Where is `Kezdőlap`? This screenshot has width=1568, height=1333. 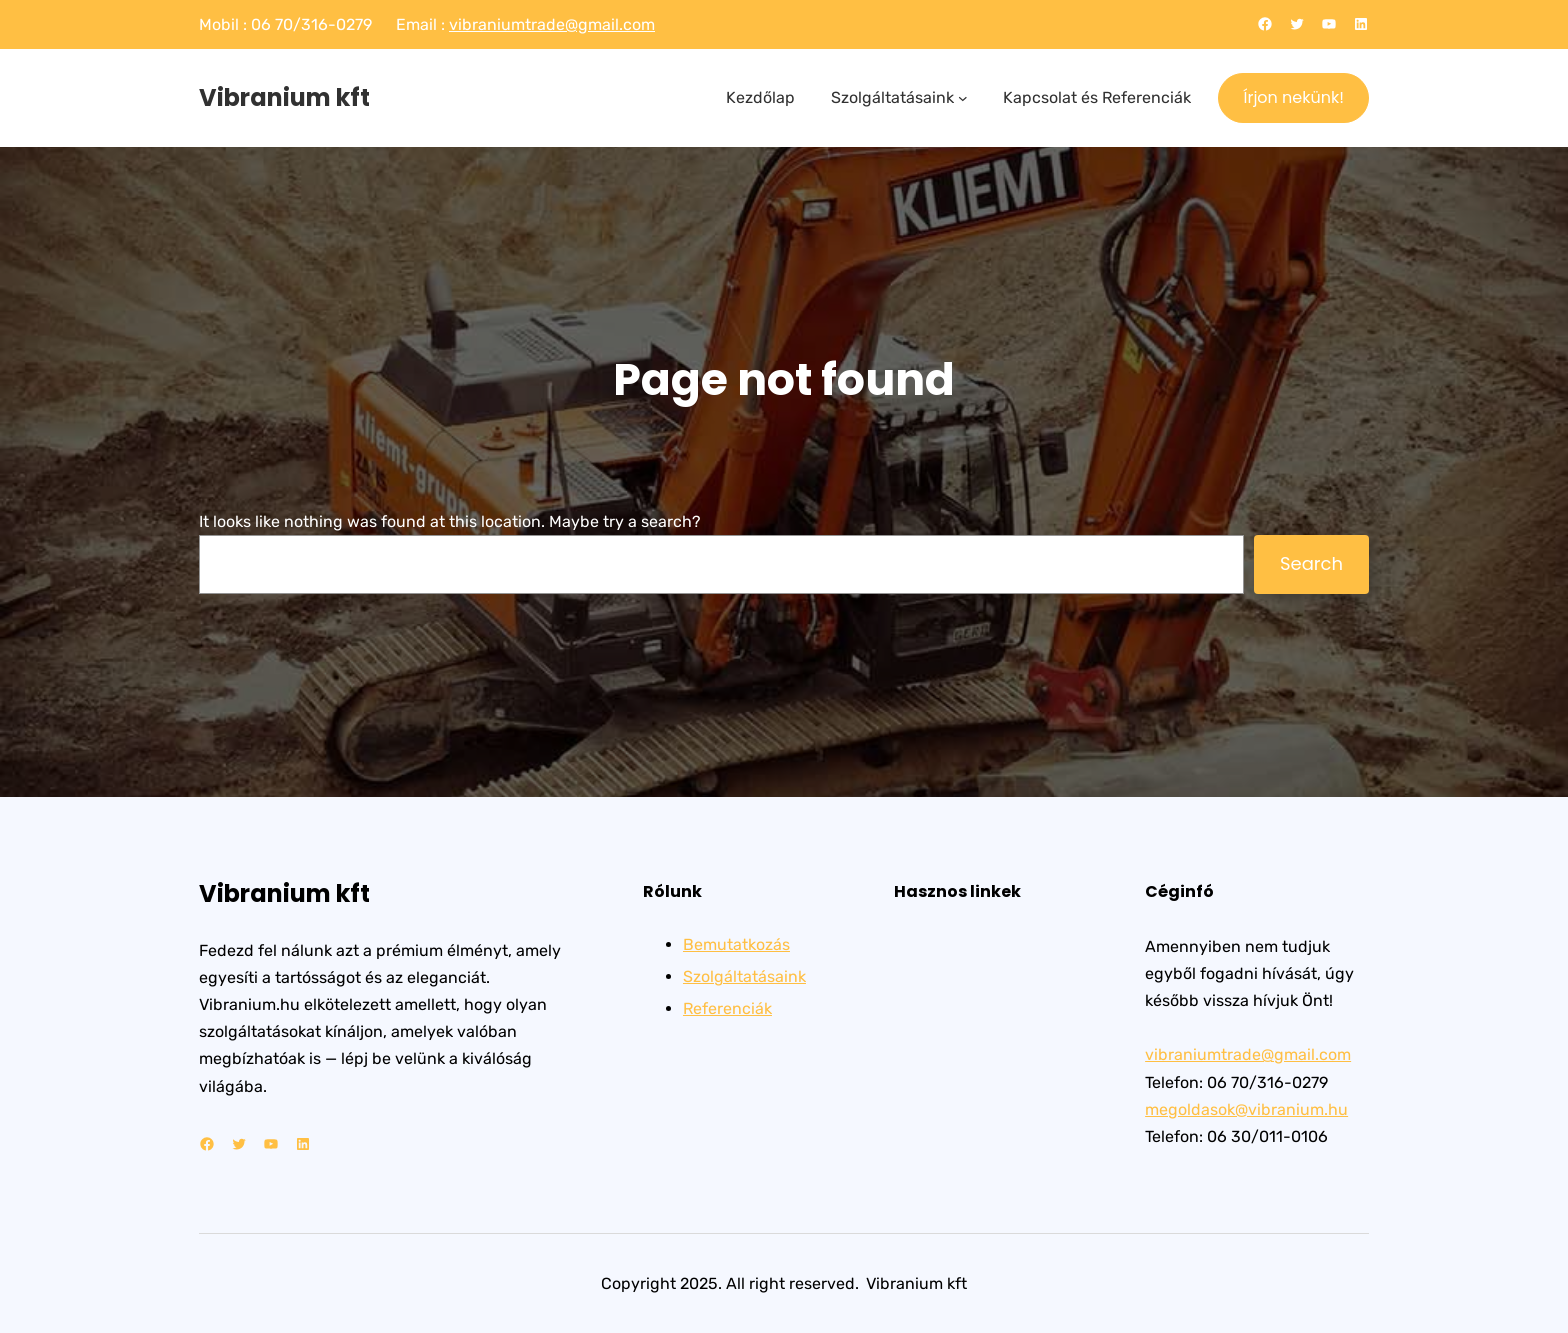
Kezdőlap is located at coordinates (760, 97).